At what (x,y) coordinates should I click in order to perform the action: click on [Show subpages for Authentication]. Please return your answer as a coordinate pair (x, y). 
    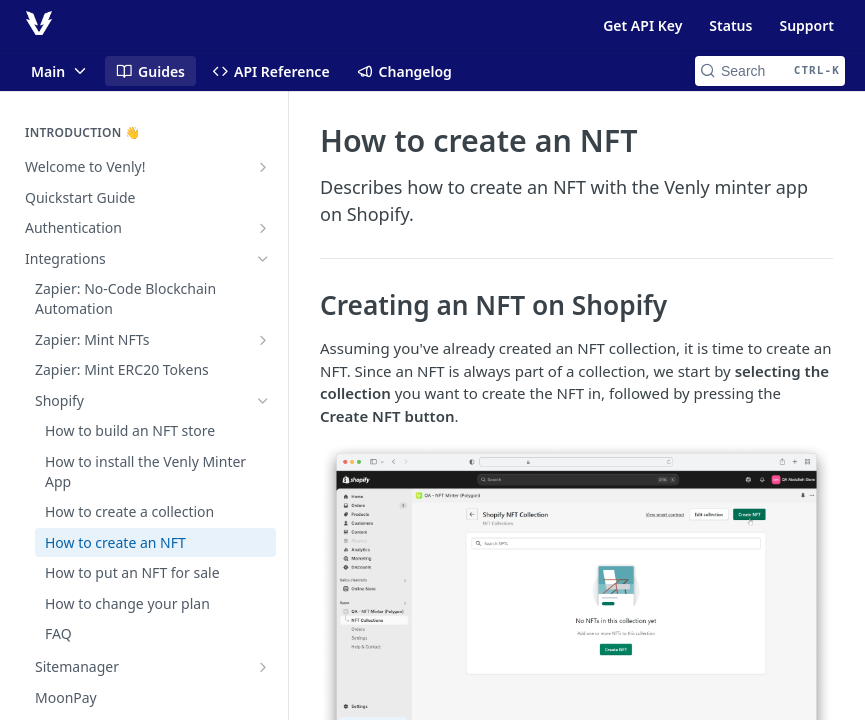
    Looking at the image, I should click on (263, 228).